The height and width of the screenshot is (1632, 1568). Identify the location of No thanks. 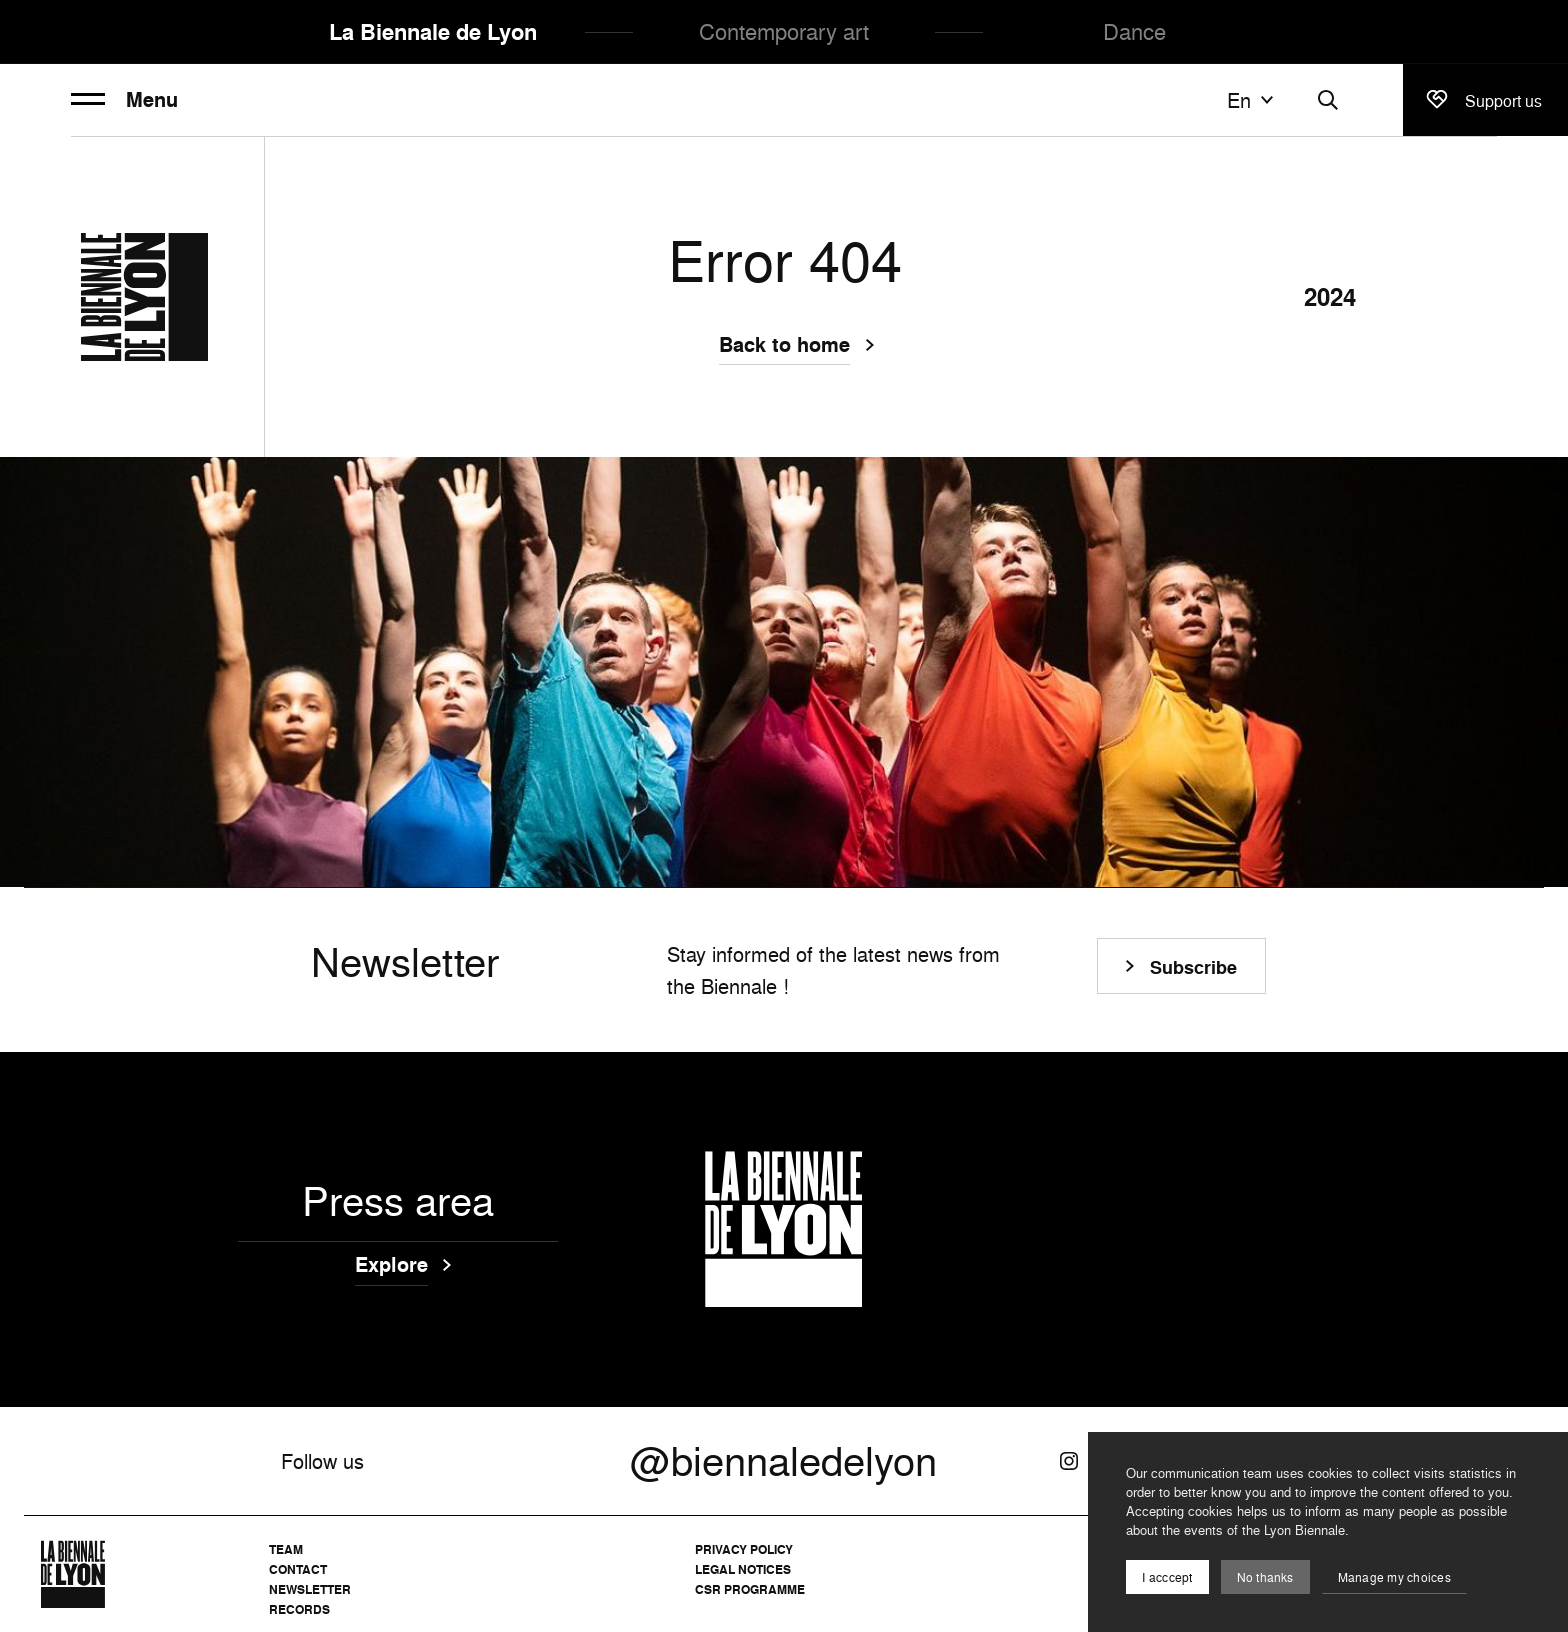
(1265, 1577).